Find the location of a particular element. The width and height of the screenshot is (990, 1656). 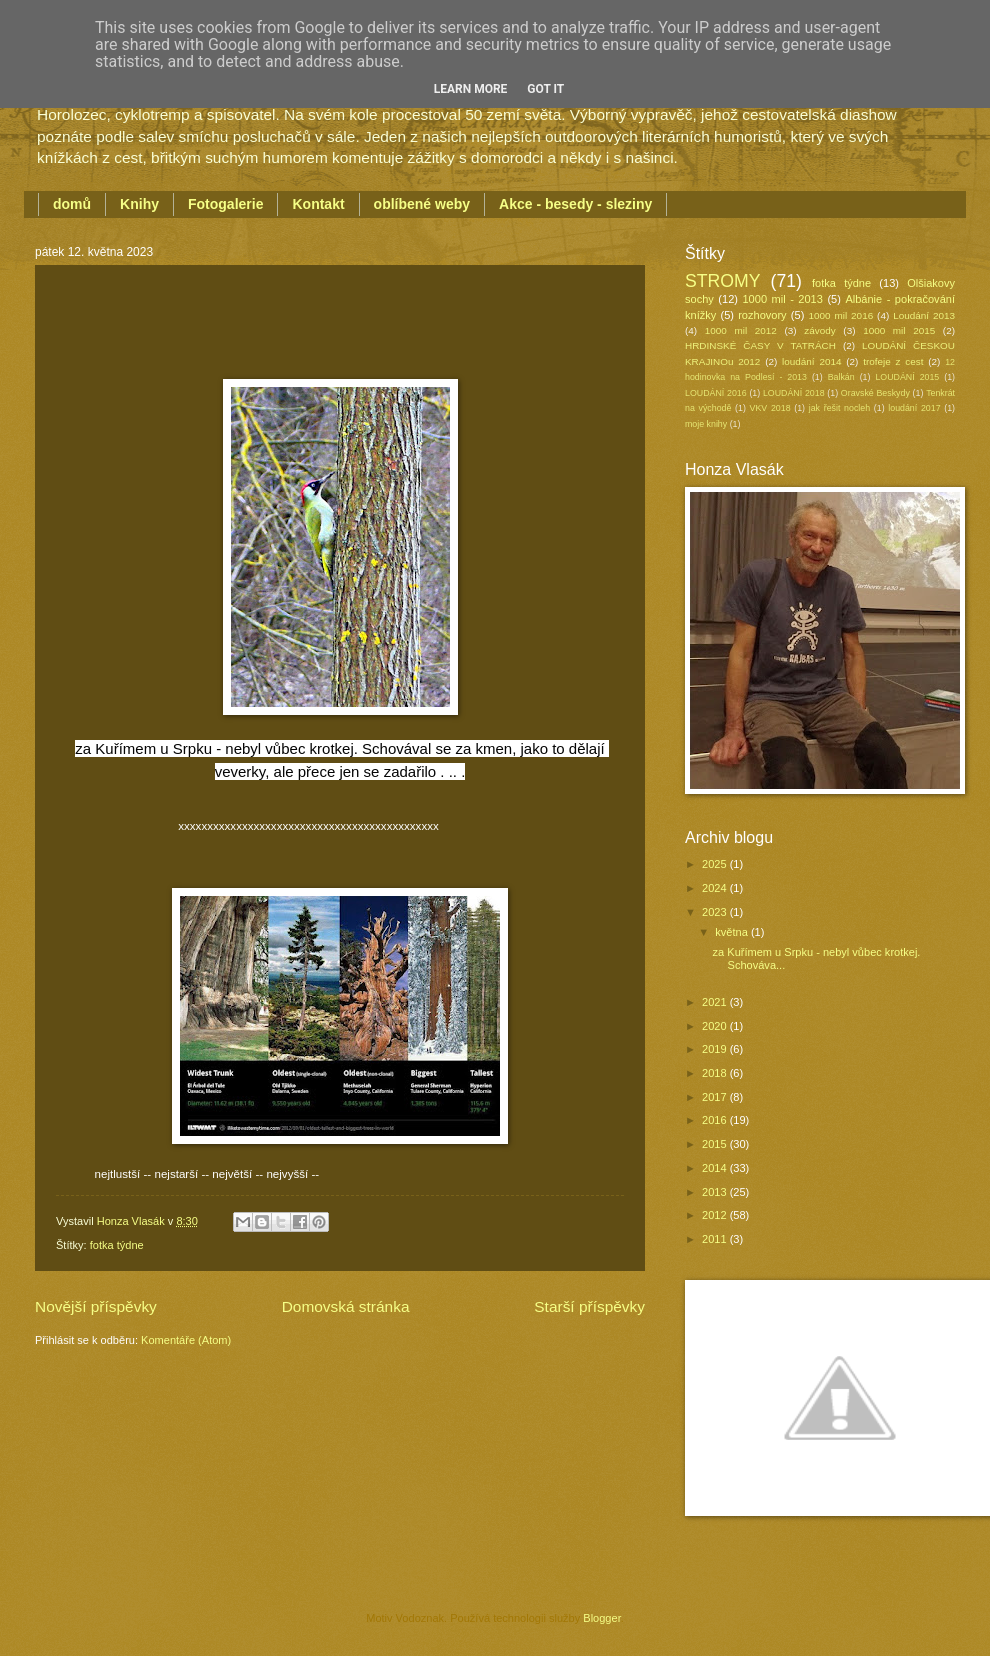

Fotogalerie is located at coordinates (225, 204).